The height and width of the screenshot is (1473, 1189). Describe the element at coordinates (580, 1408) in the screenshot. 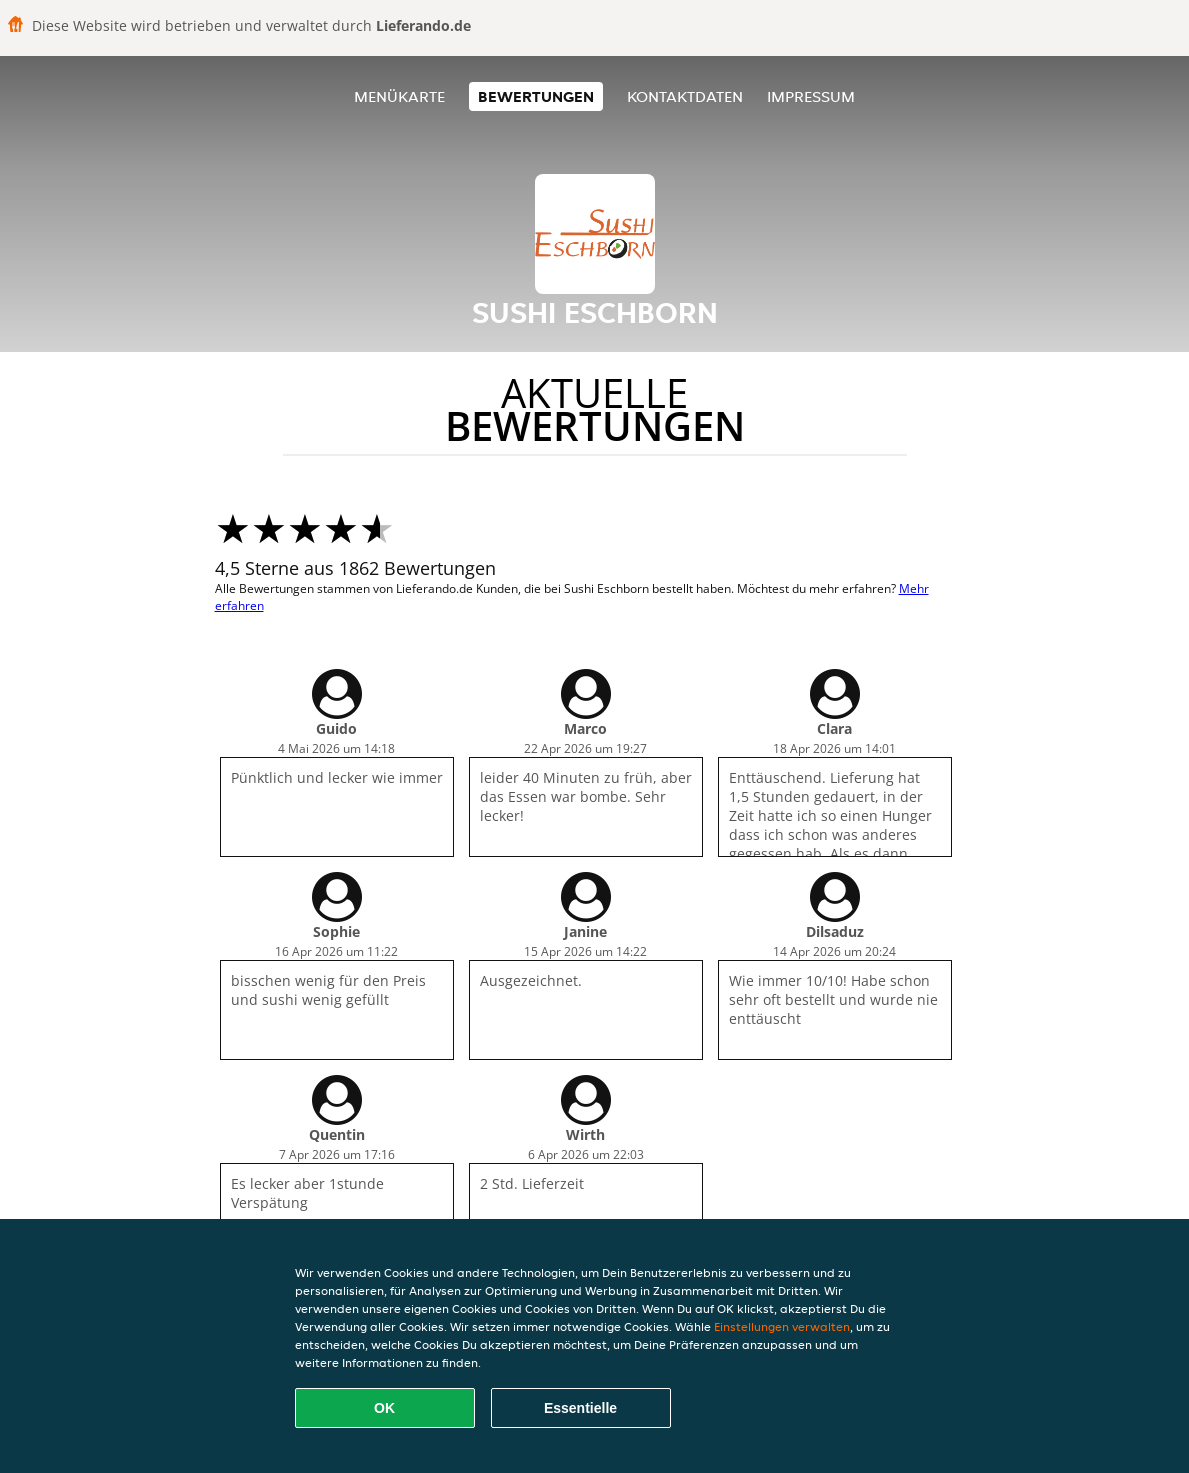

I see `Essentielle [Essentielles Cookie-Paket akzeptieren]` at that location.